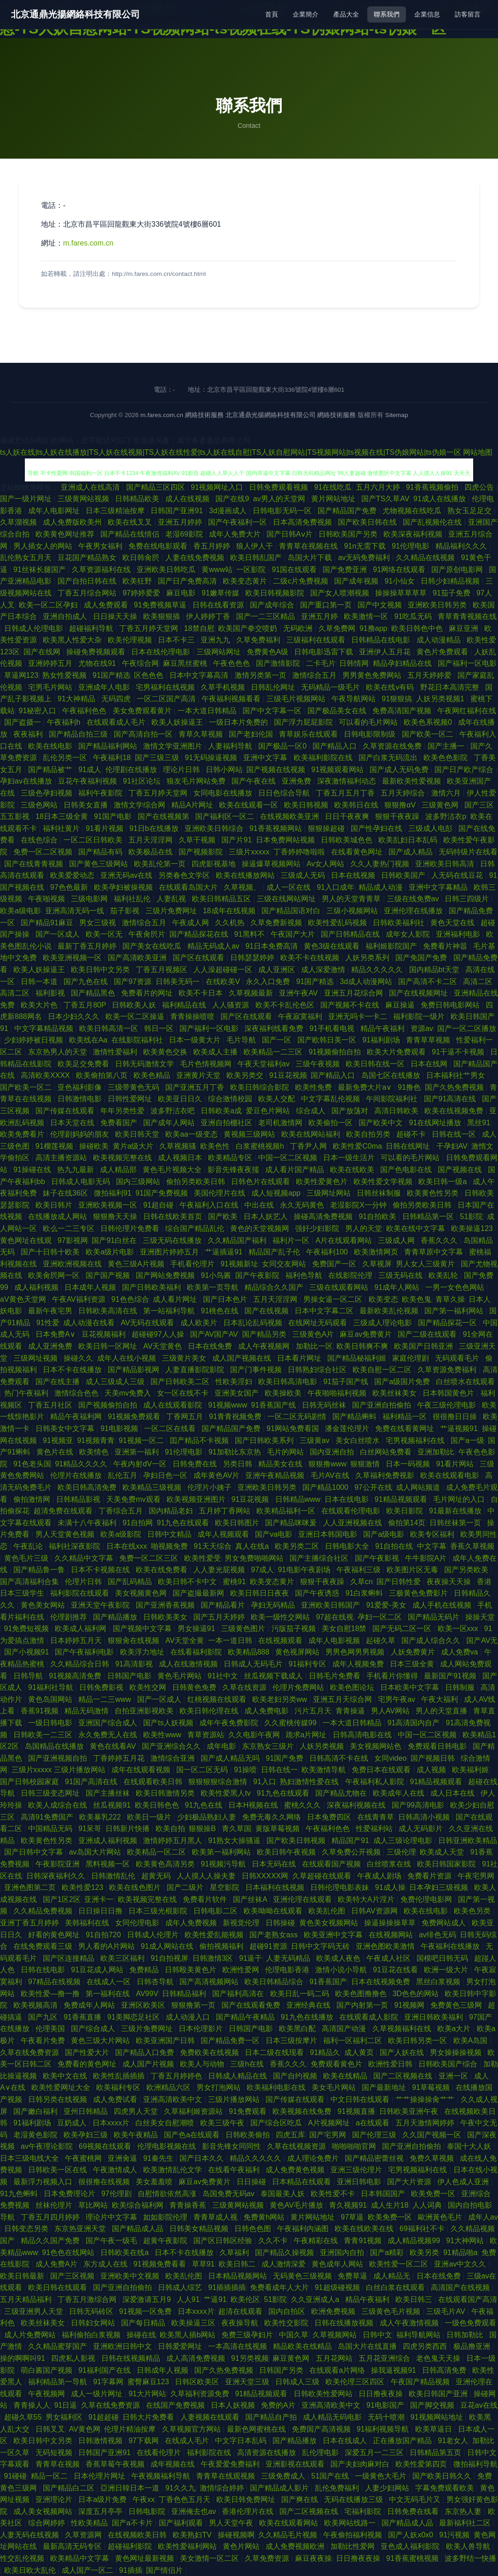 This screenshot has height=2576, width=498. What do you see at coordinates (327, 1464) in the screenshot?
I see `狠狠撸www` at bounding box center [327, 1464].